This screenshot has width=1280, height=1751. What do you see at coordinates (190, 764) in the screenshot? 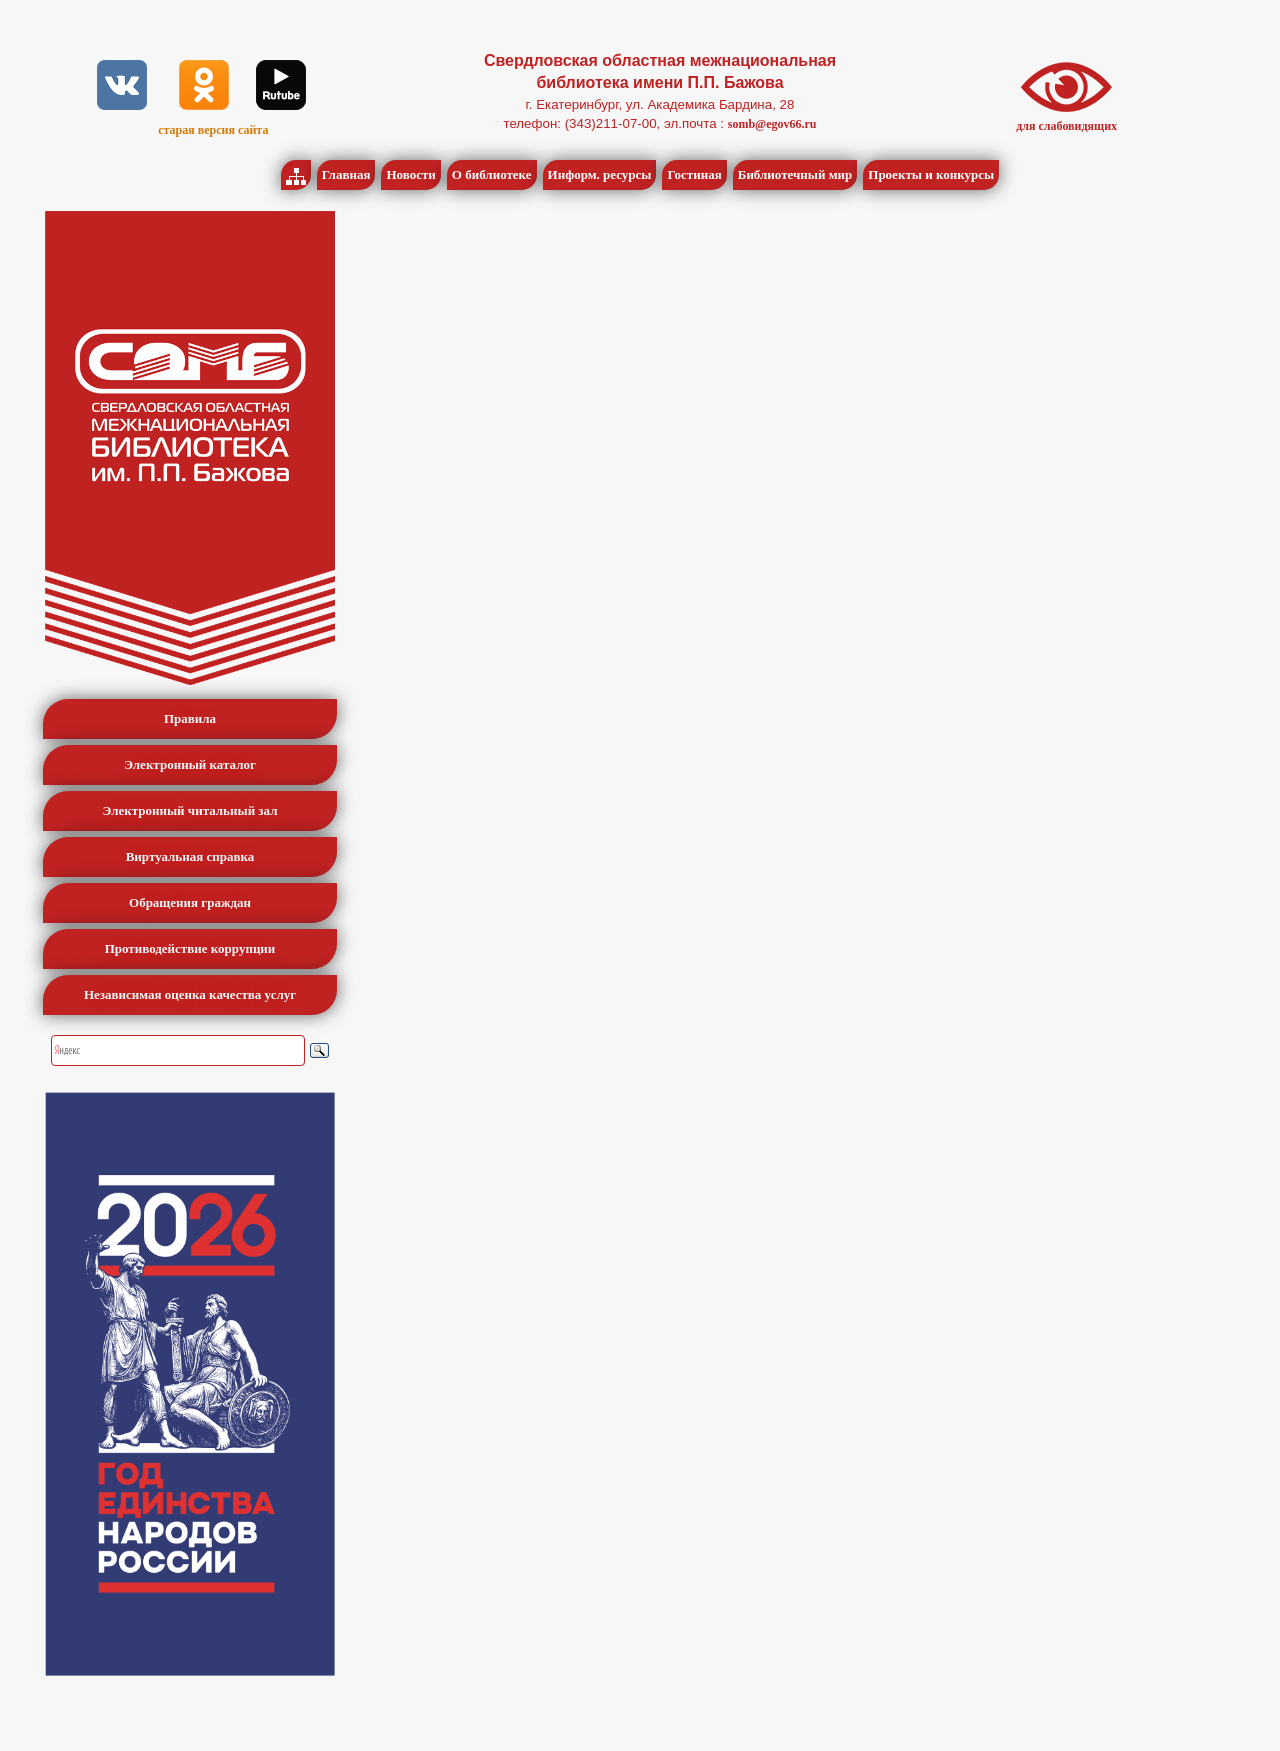
I see `Электронный каталог` at bounding box center [190, 764].